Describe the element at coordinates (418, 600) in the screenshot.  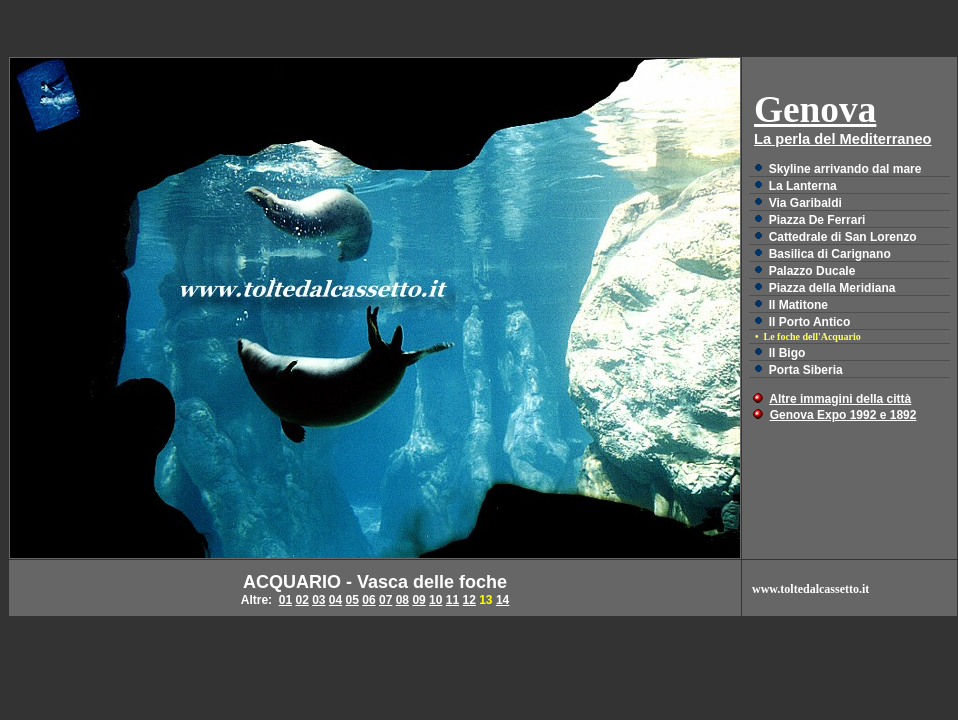
I see `09` at that location.